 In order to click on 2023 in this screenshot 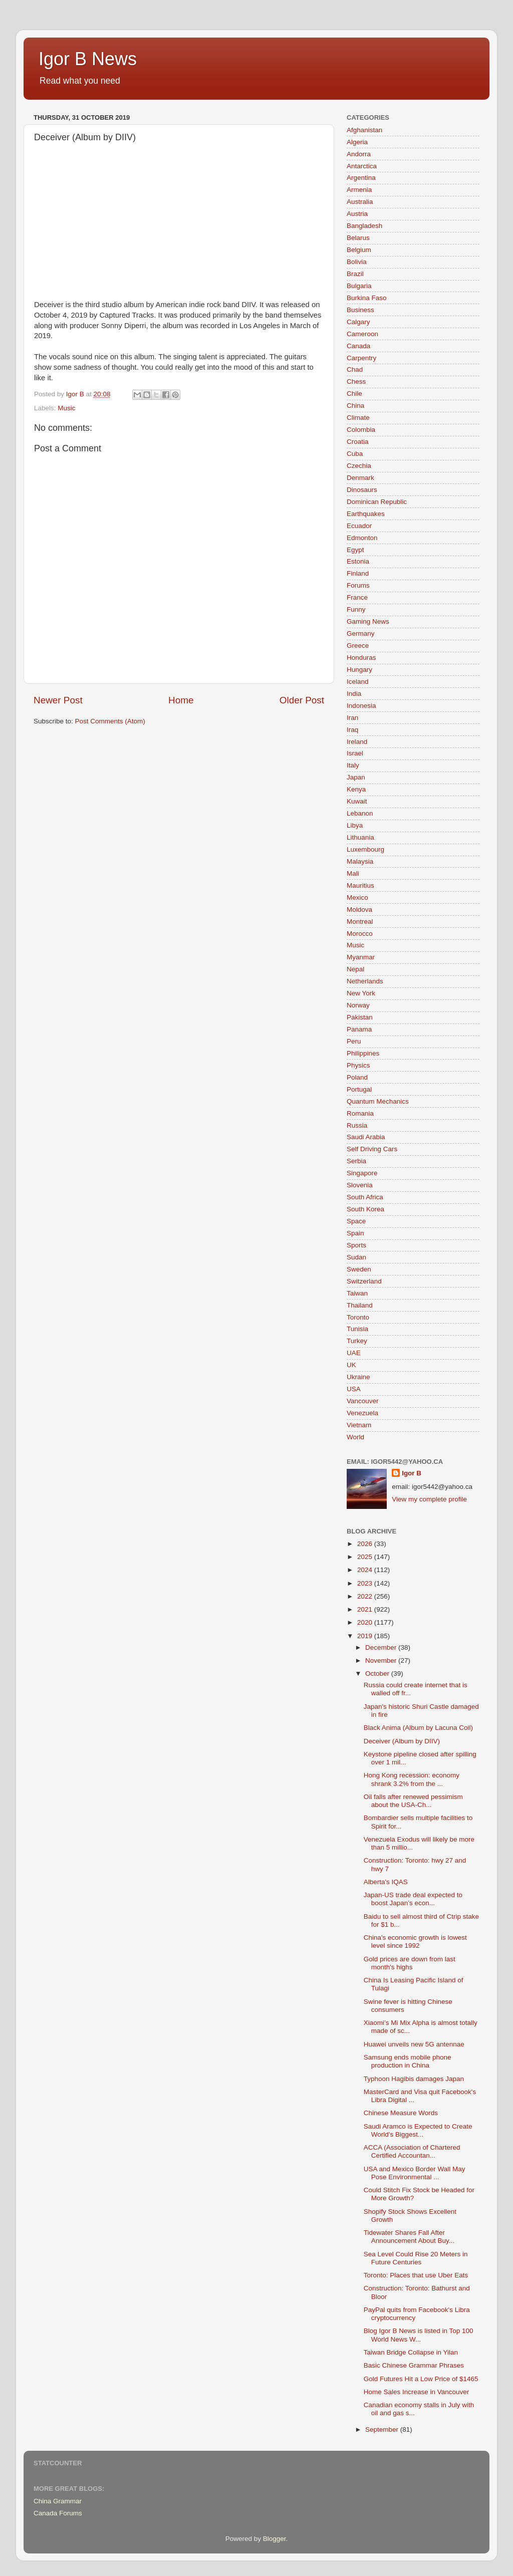, I will do `click(365, 1583)`.